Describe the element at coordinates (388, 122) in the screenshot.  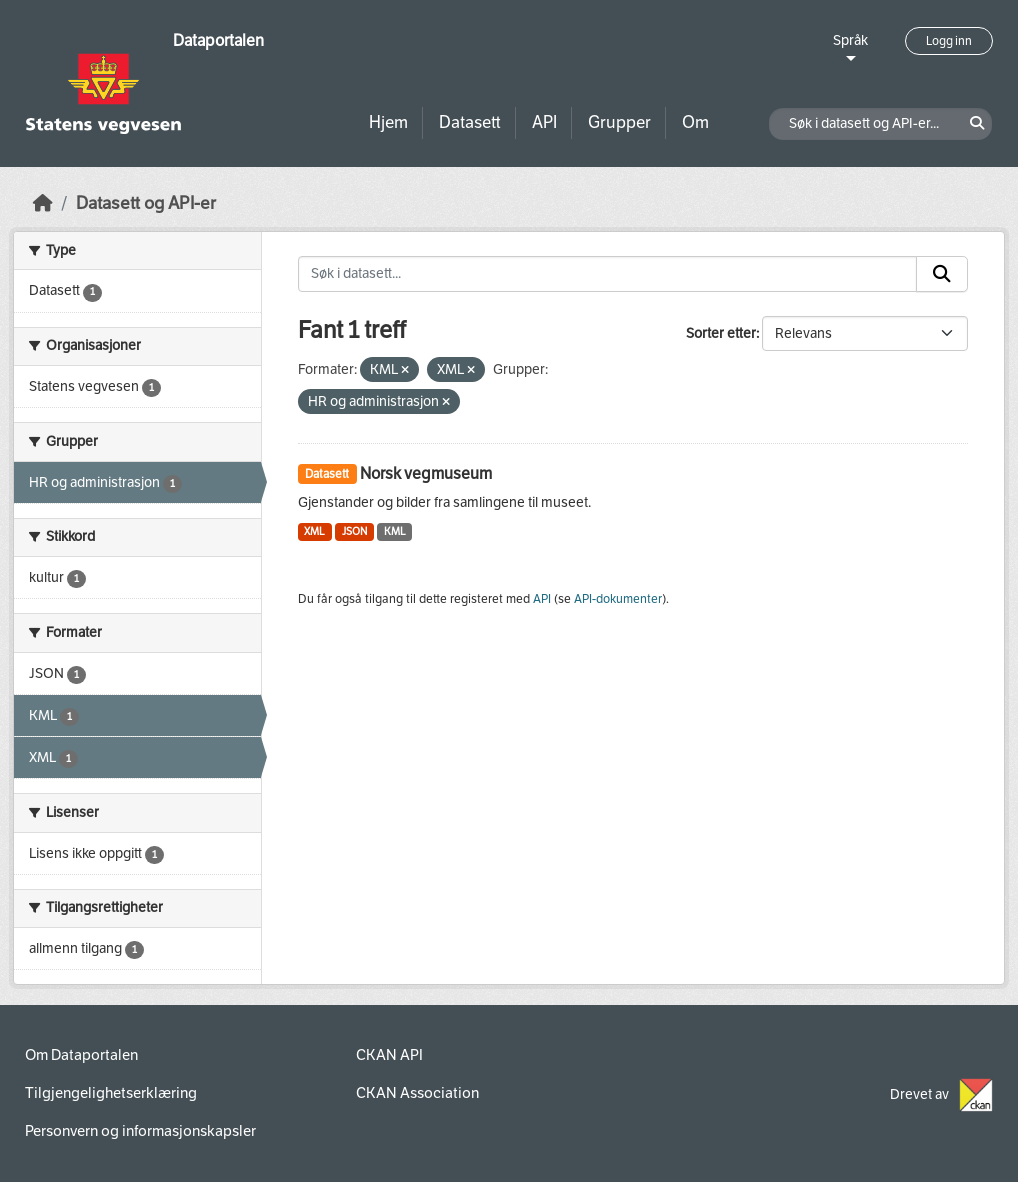
I see `Hjem` at that location.